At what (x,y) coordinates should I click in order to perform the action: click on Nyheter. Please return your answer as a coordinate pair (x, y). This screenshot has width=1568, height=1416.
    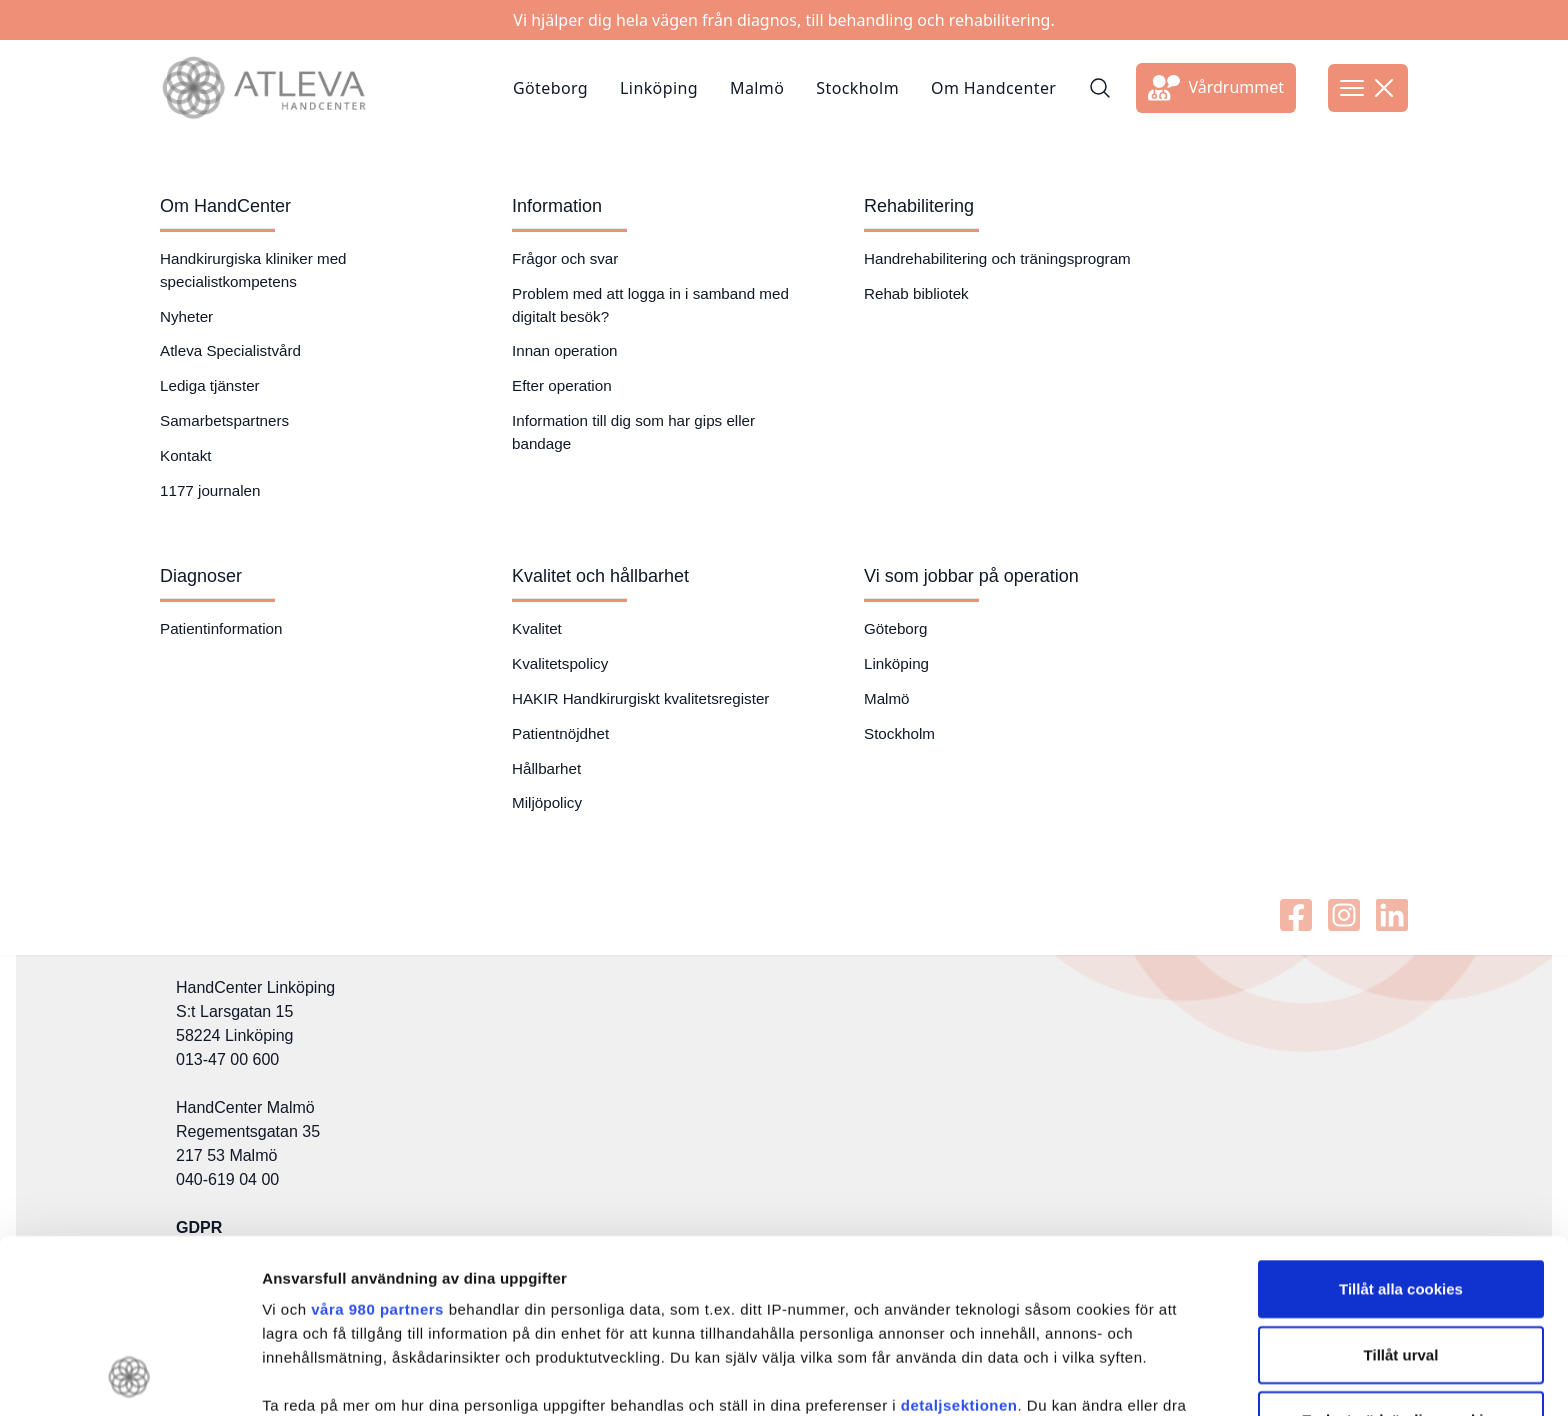
    Looking at the image, I should click on (186, 316).